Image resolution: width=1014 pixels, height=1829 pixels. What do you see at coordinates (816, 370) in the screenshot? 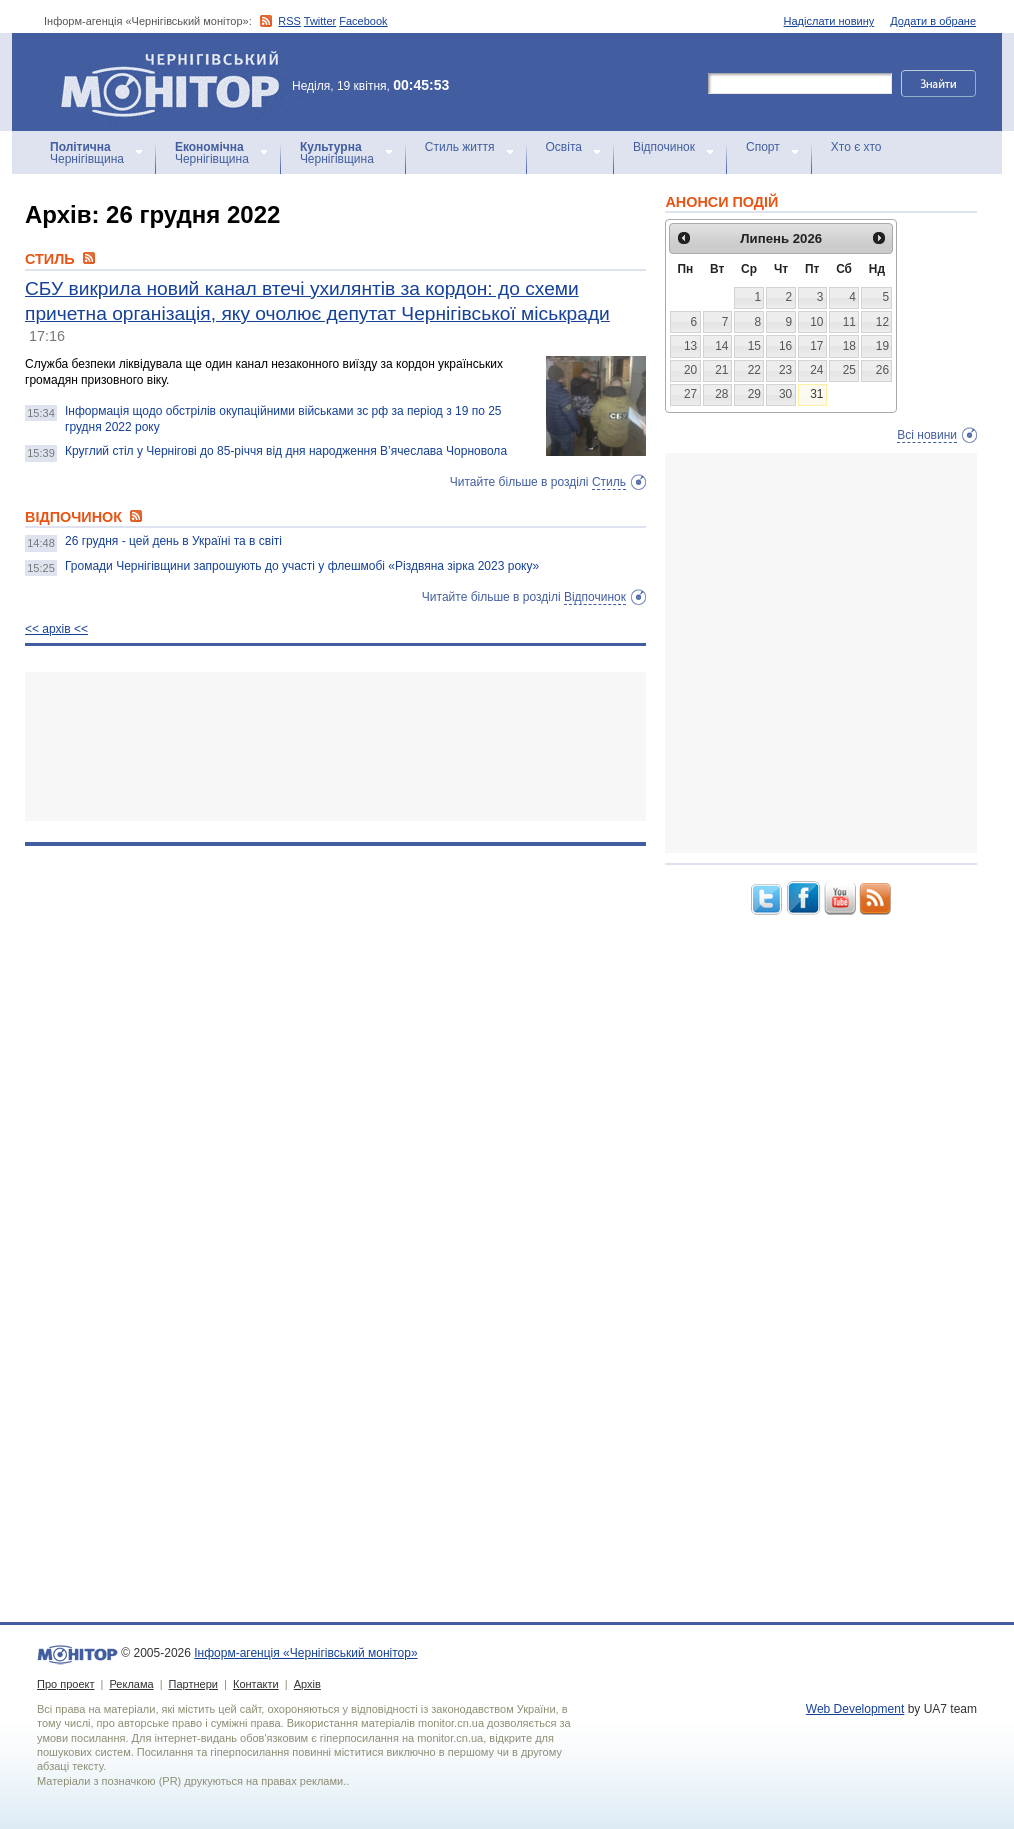
I see `24` at bounding box center [816, 370].